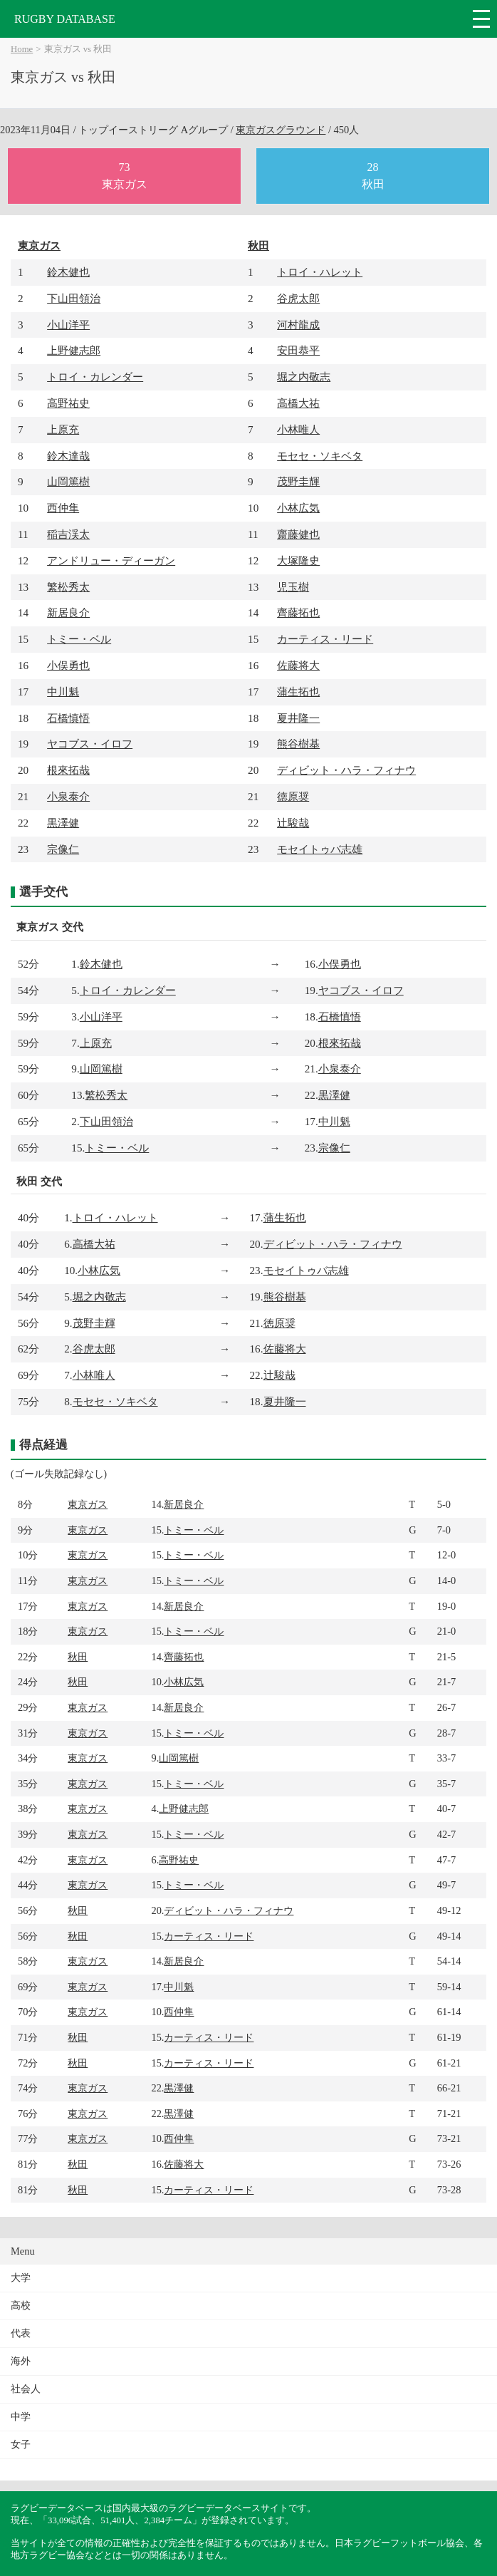 Image resolution: width=497 pixels, height=2576 pixels. Describe the element at coordinates (319, 272) in the screenshot. I see `トロイ・ハレット` at that location.